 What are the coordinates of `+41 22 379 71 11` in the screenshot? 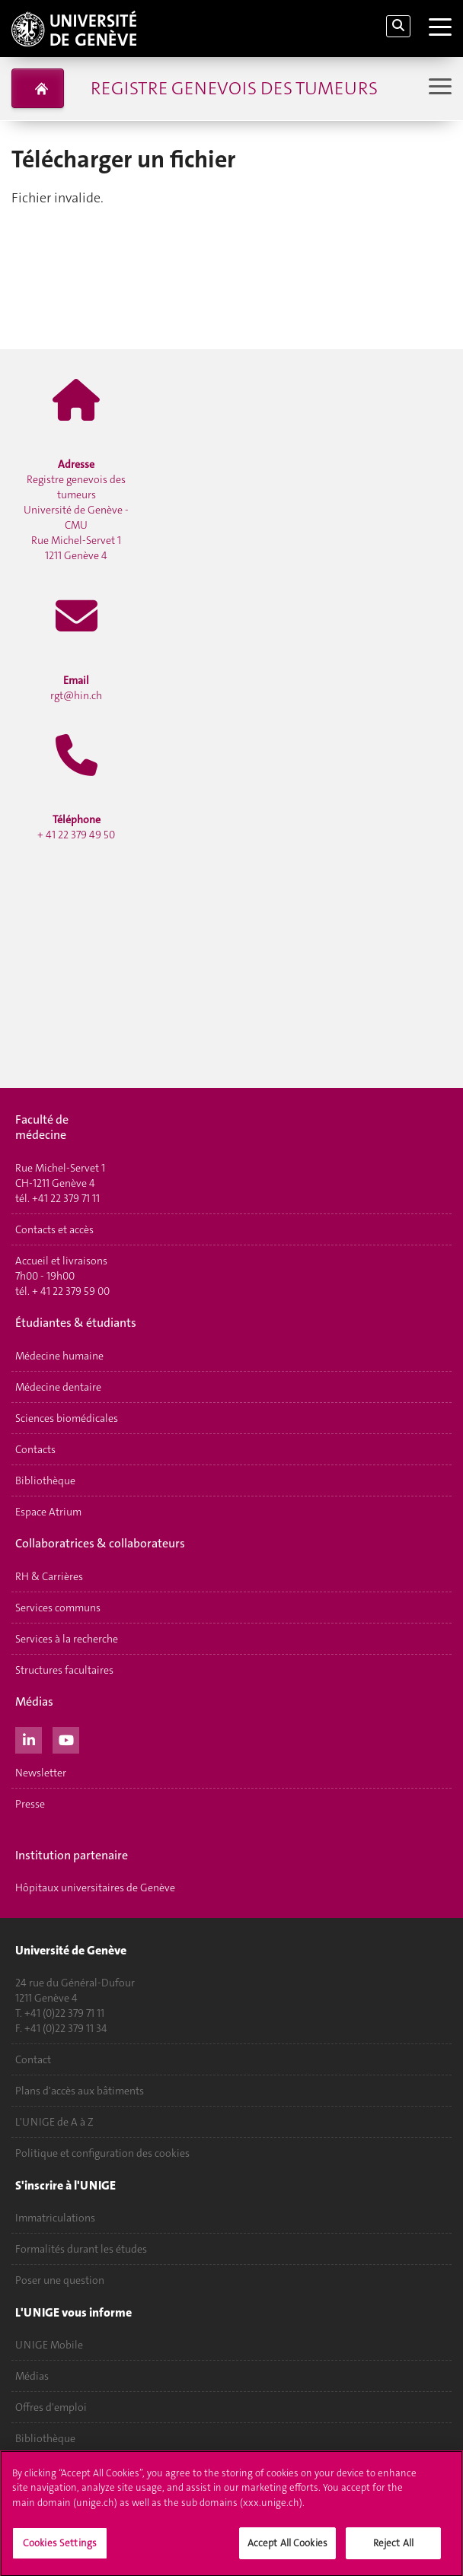 It's located at (66, 1198).